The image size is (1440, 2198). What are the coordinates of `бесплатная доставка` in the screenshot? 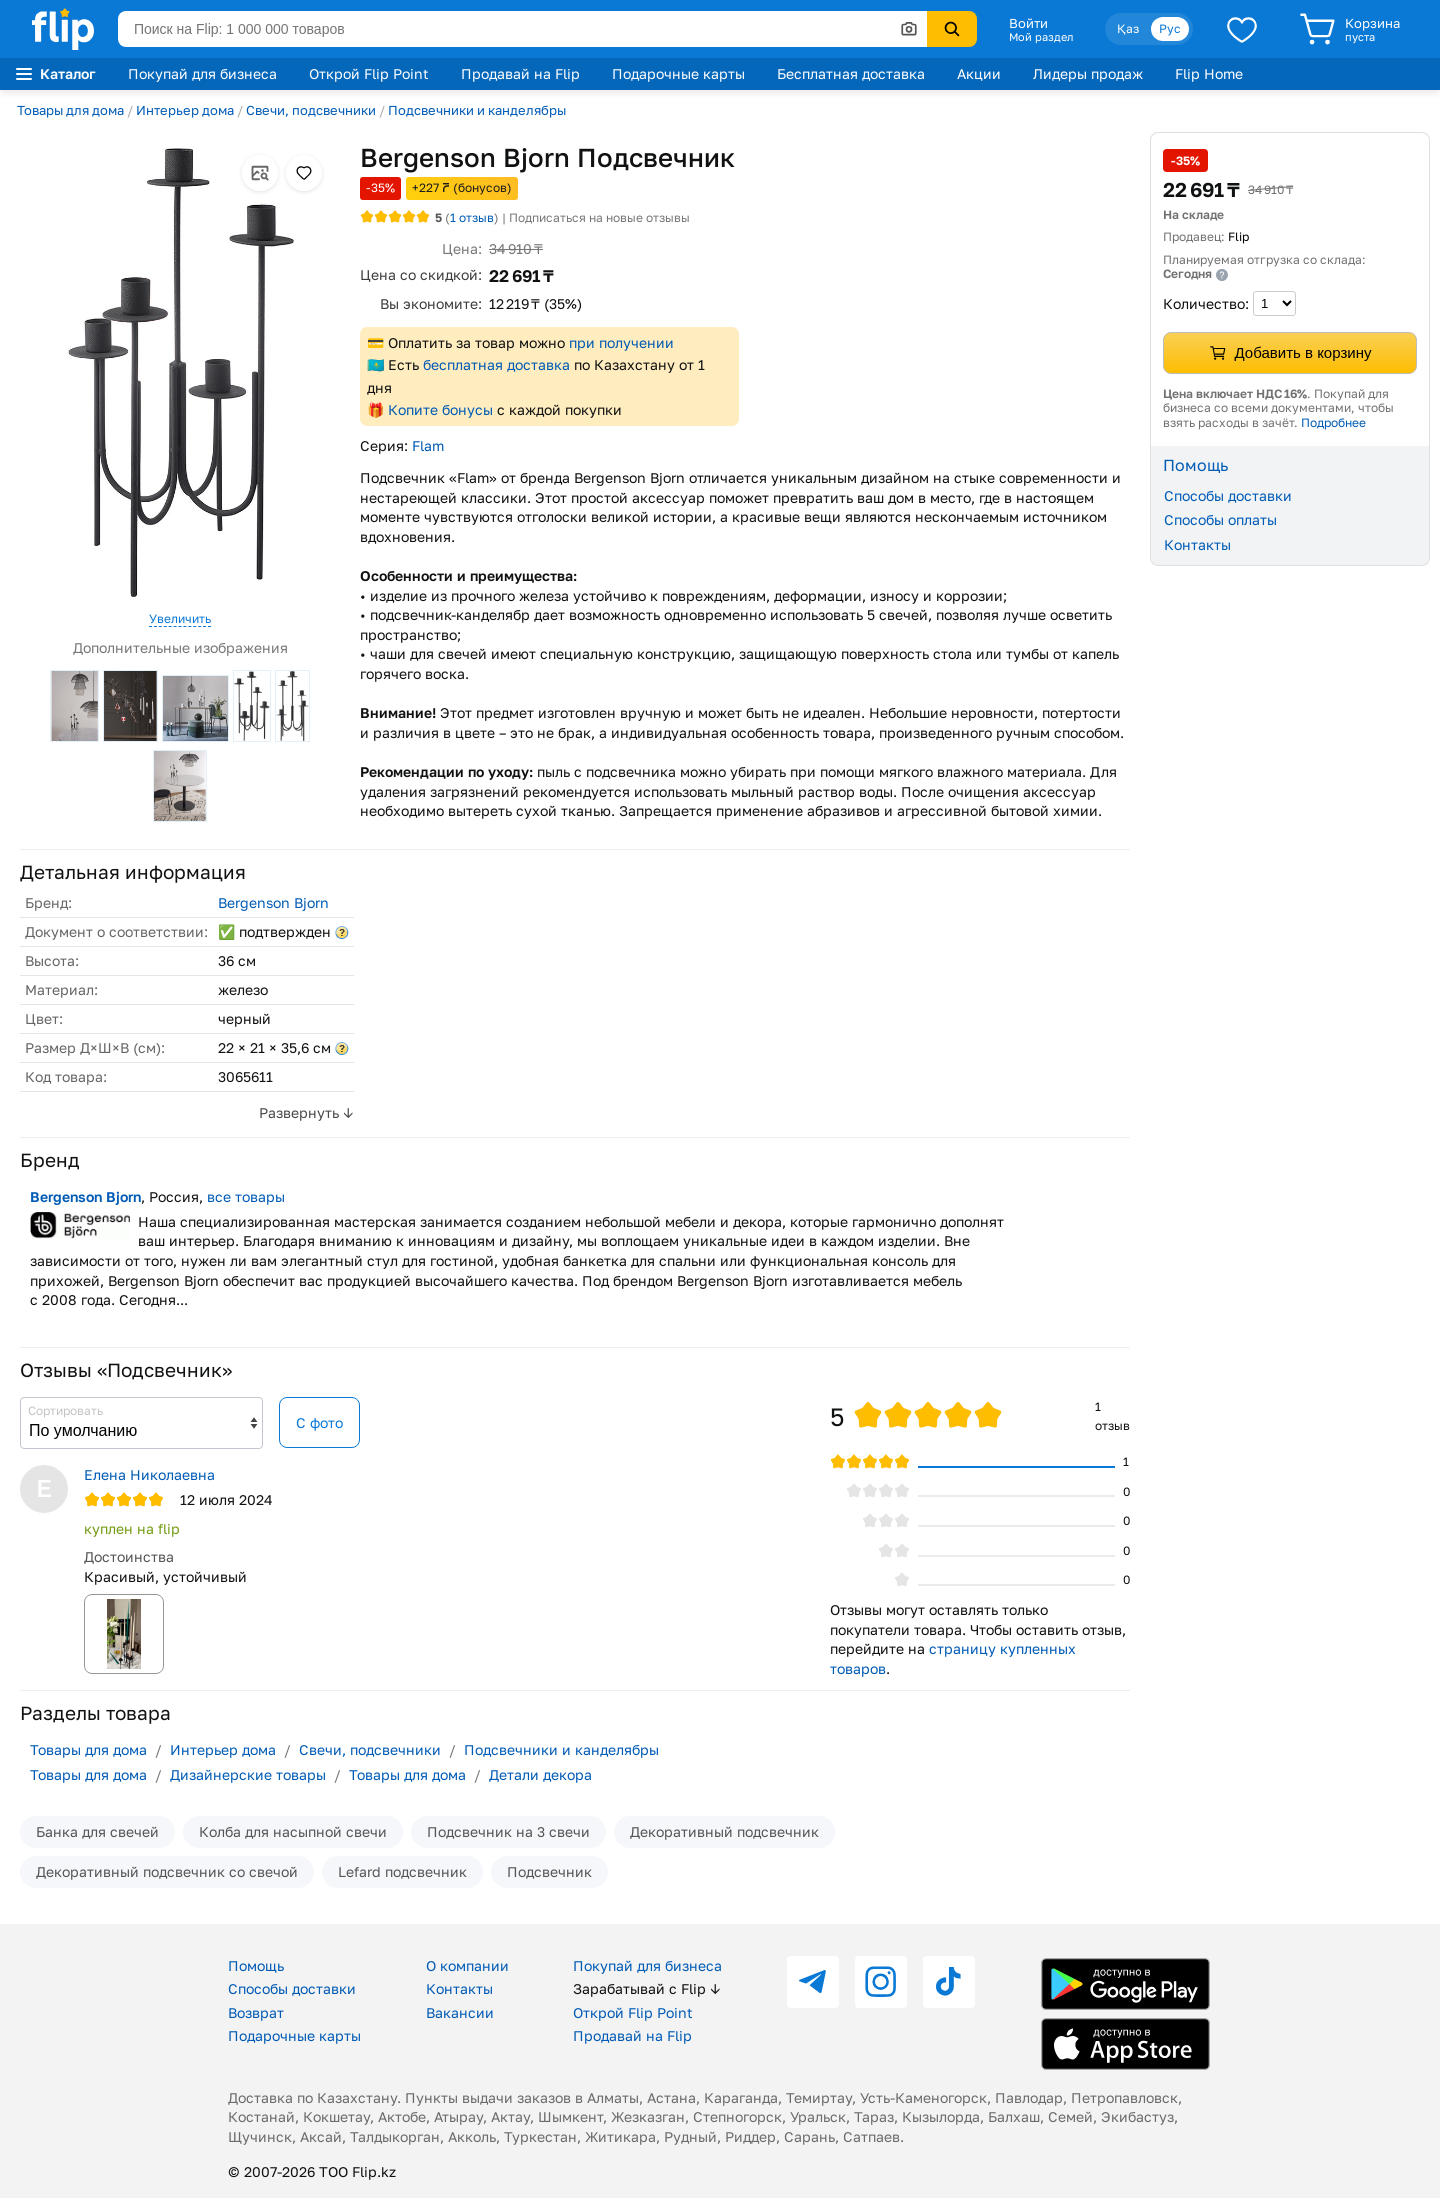 It's located at (496, 364).